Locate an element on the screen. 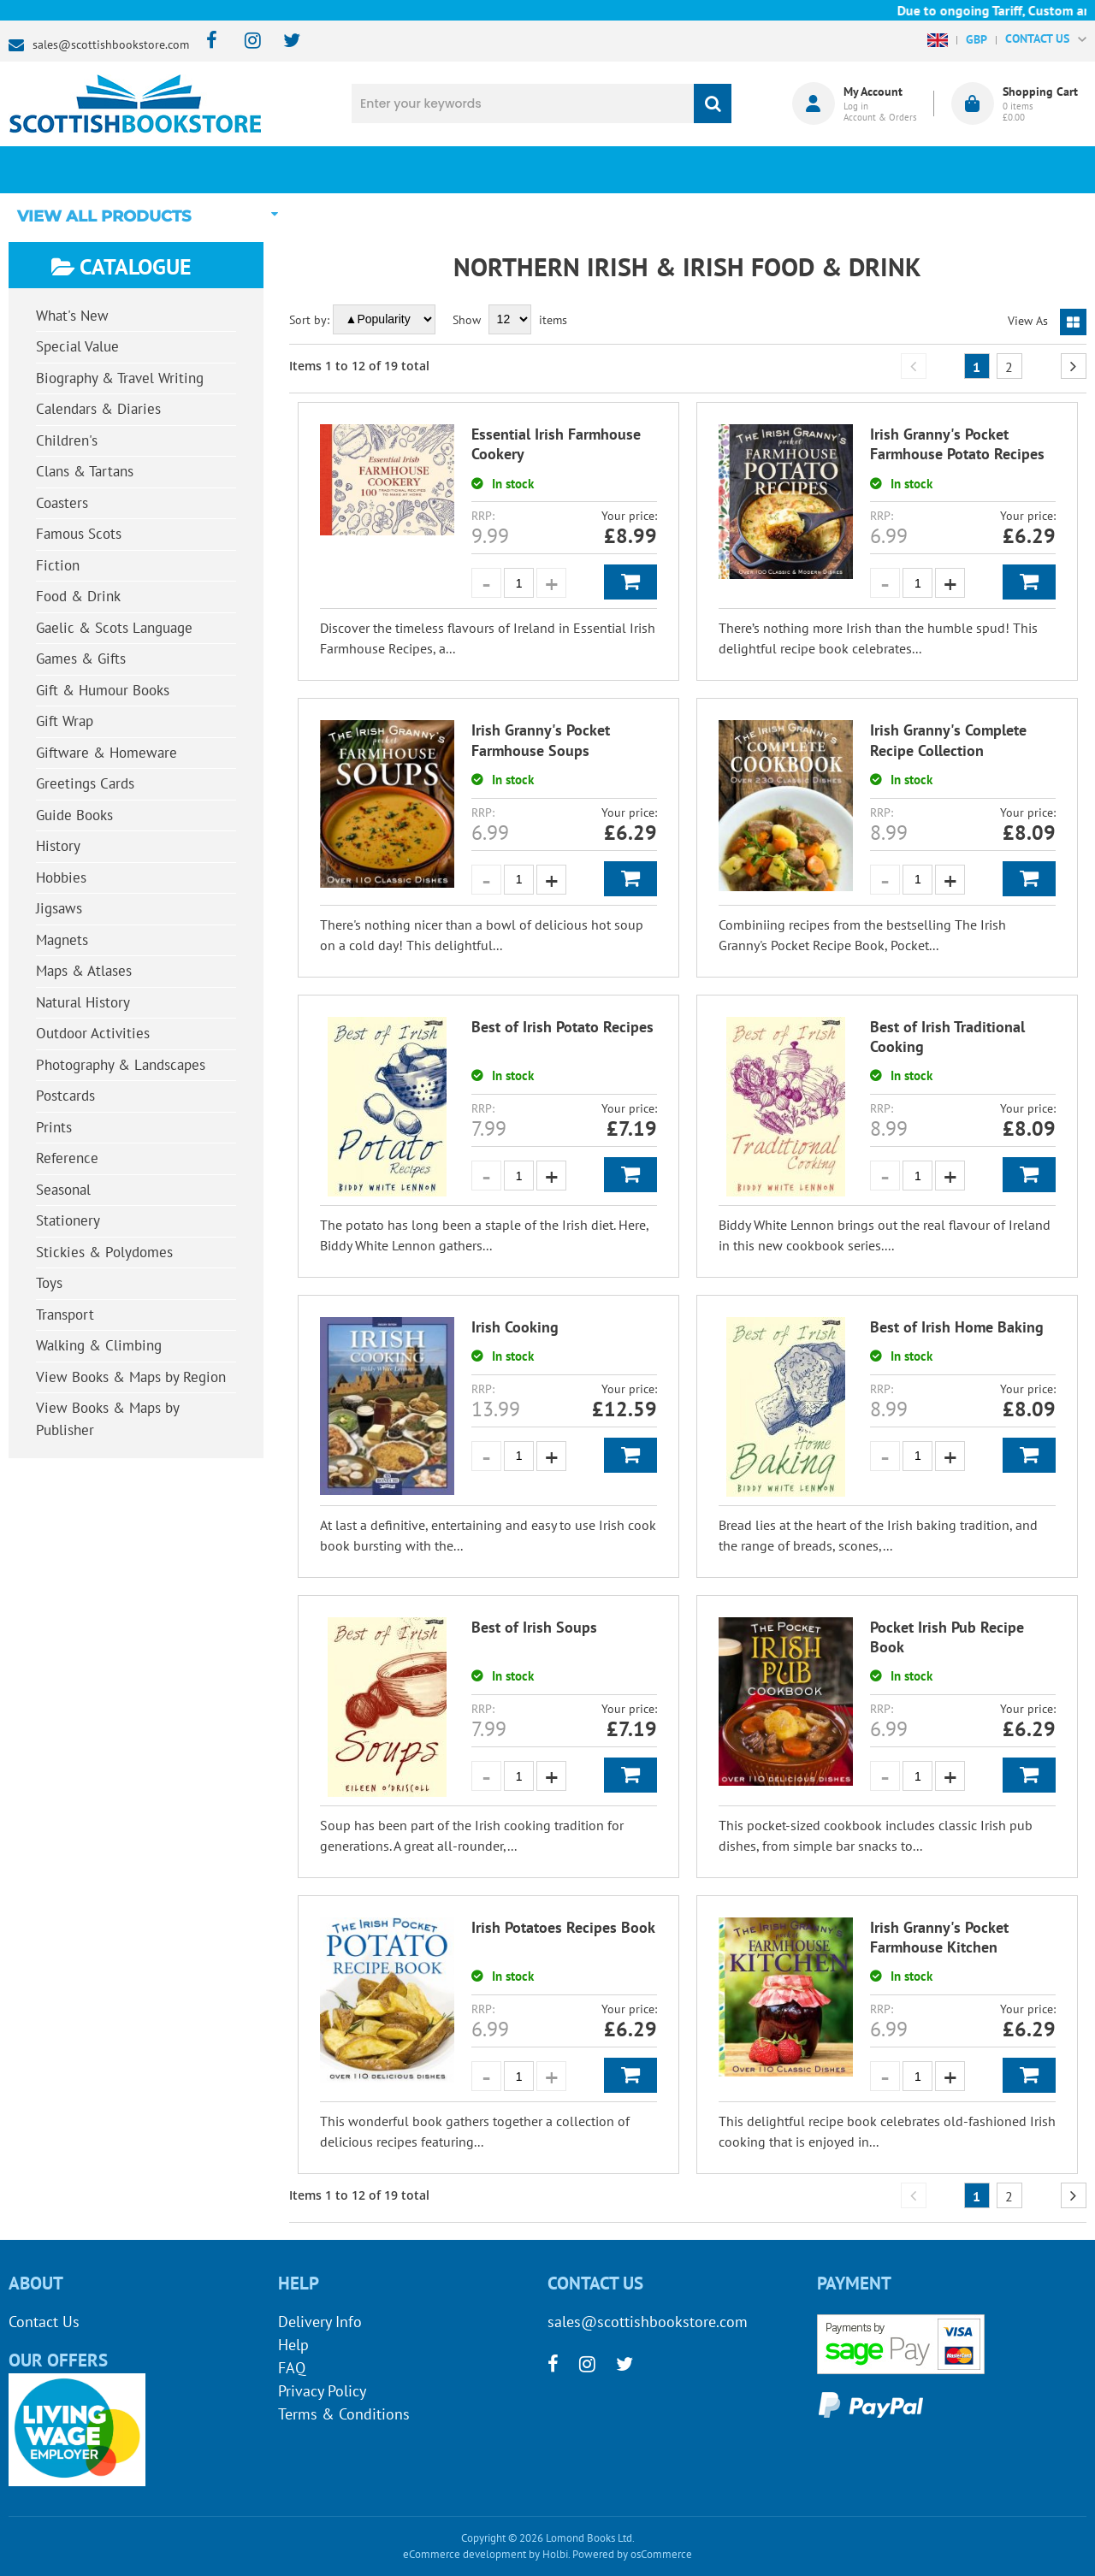 The width and height of the screenshot is (1095, 2576). Natural History is located at coordinates (83, 1002).